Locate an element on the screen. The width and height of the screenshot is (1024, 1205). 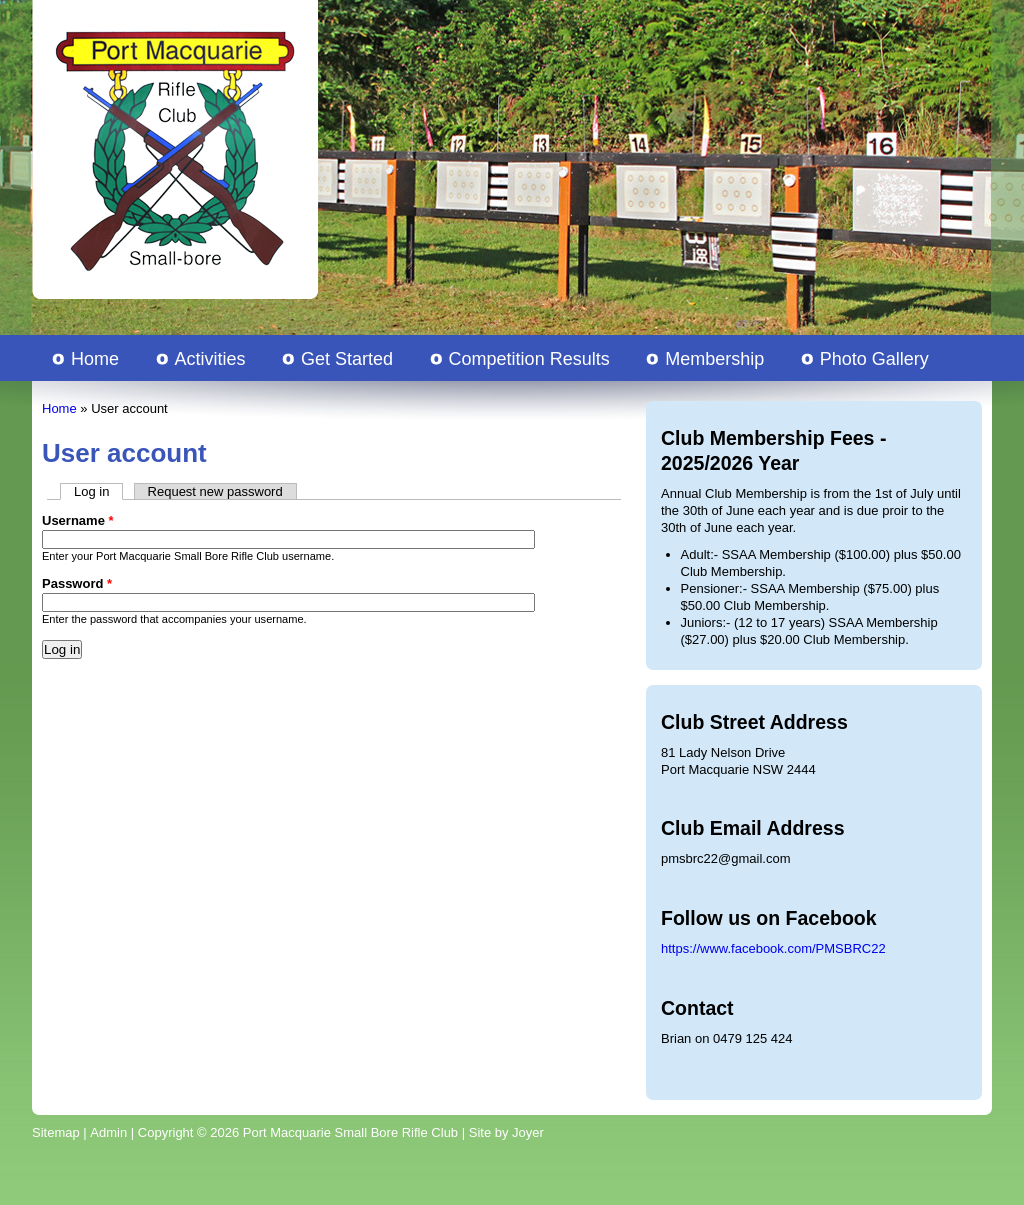
Request new password is located at coordinates (215, 491).